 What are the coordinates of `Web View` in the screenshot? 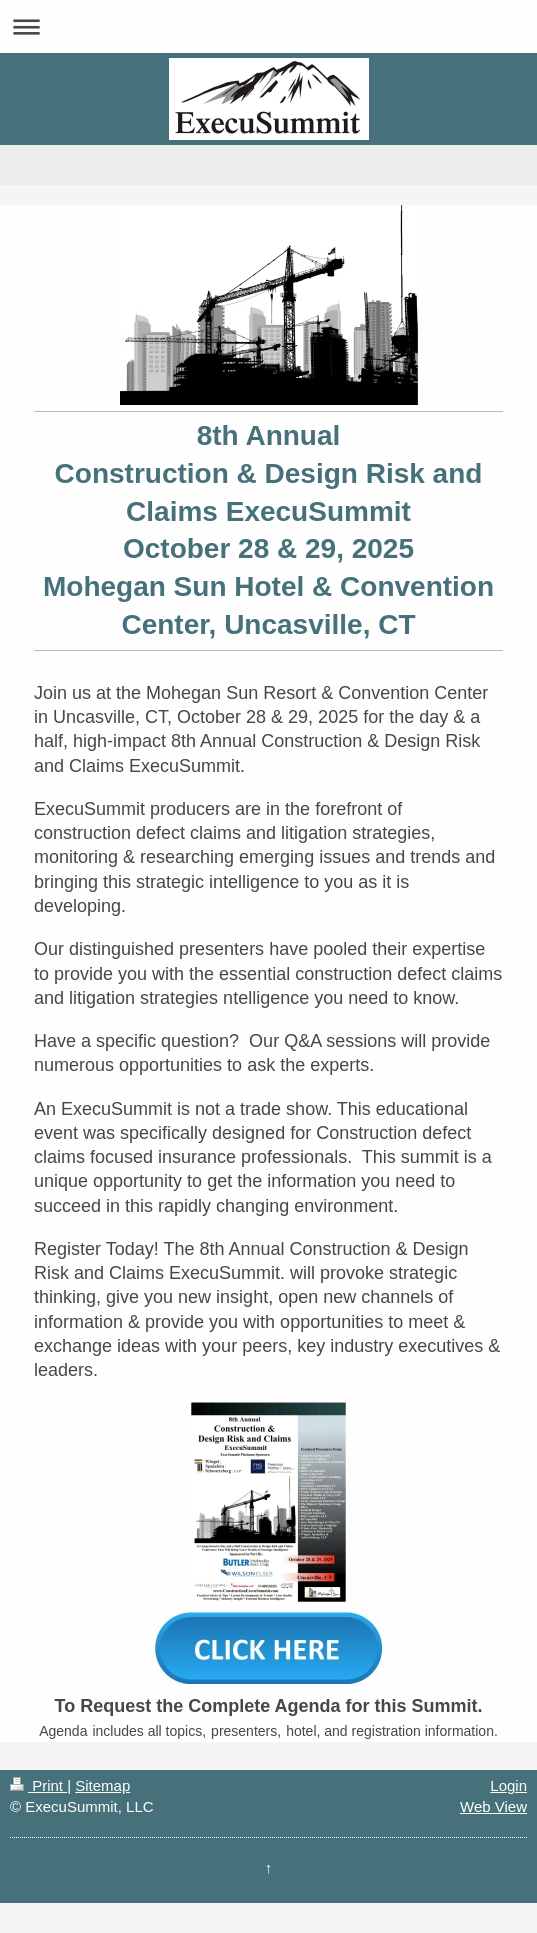 It's located at (493, 1806).